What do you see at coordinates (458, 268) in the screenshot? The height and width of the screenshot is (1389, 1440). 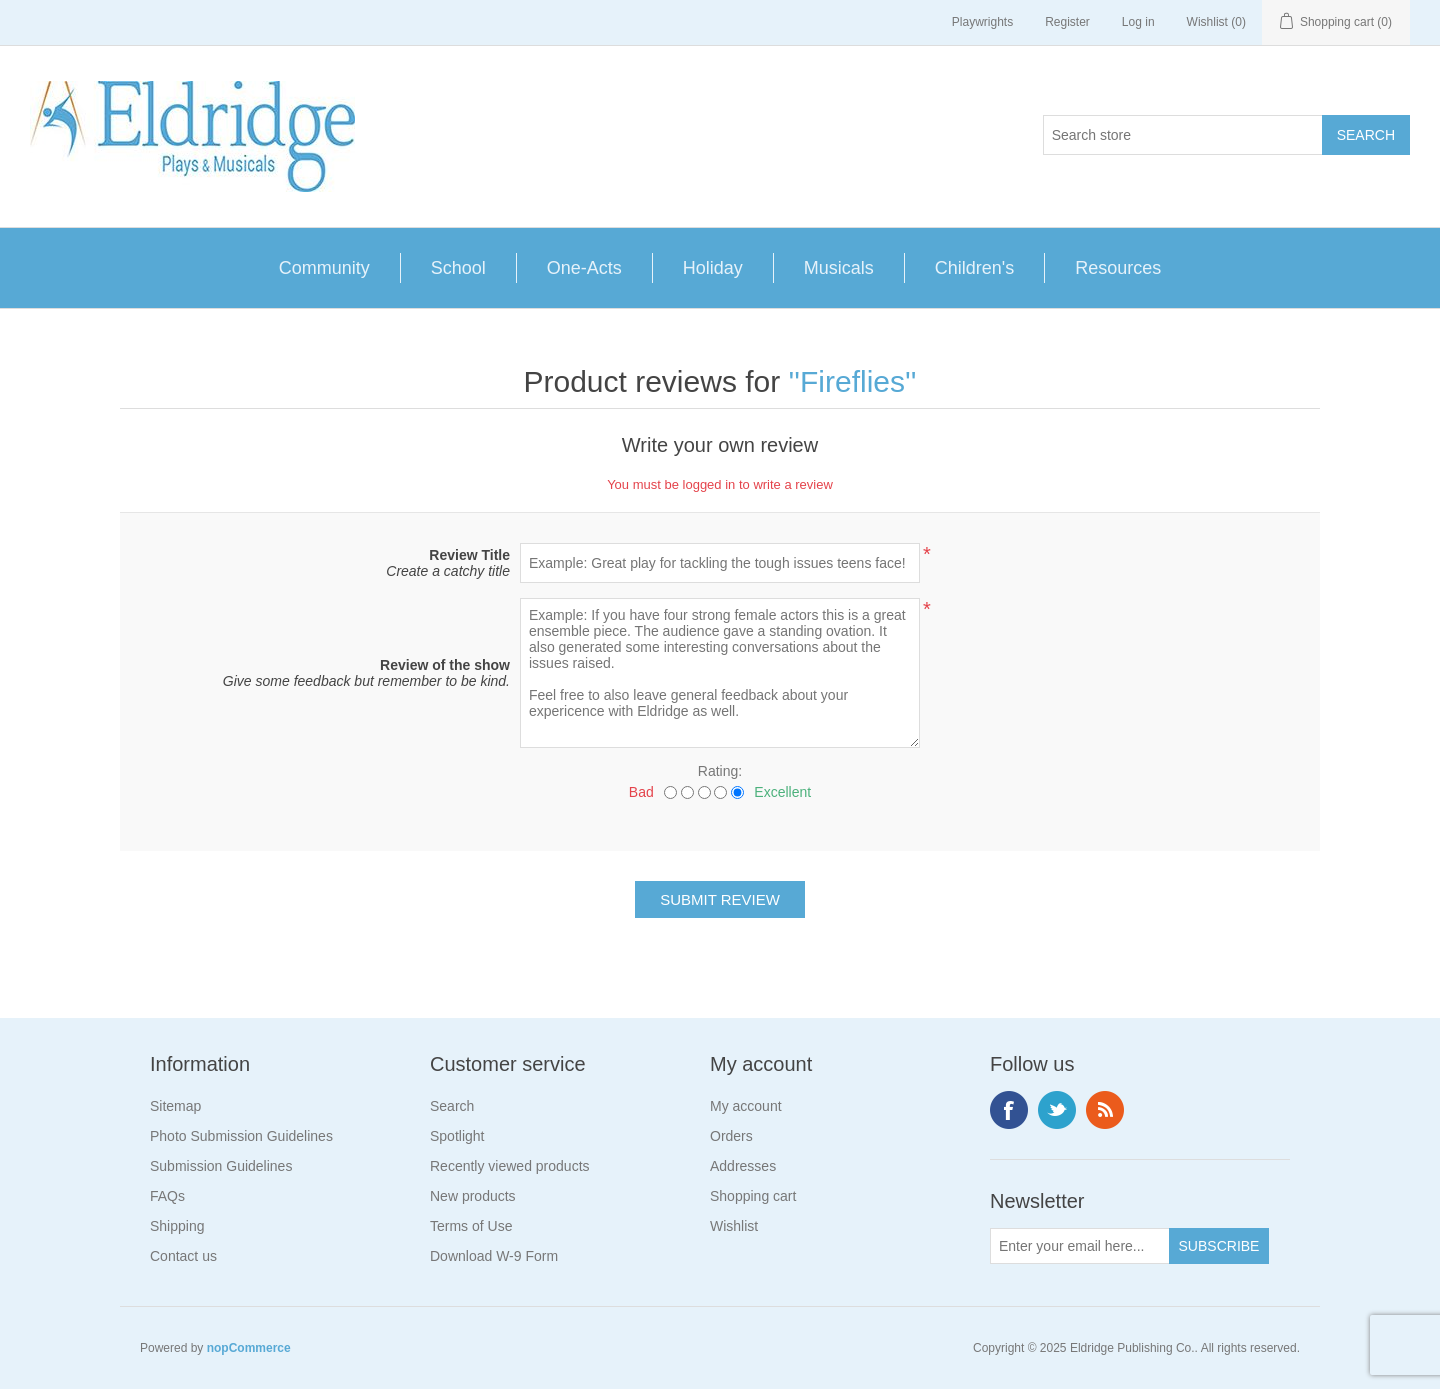 I see `School` at bounding box center [458, 268].